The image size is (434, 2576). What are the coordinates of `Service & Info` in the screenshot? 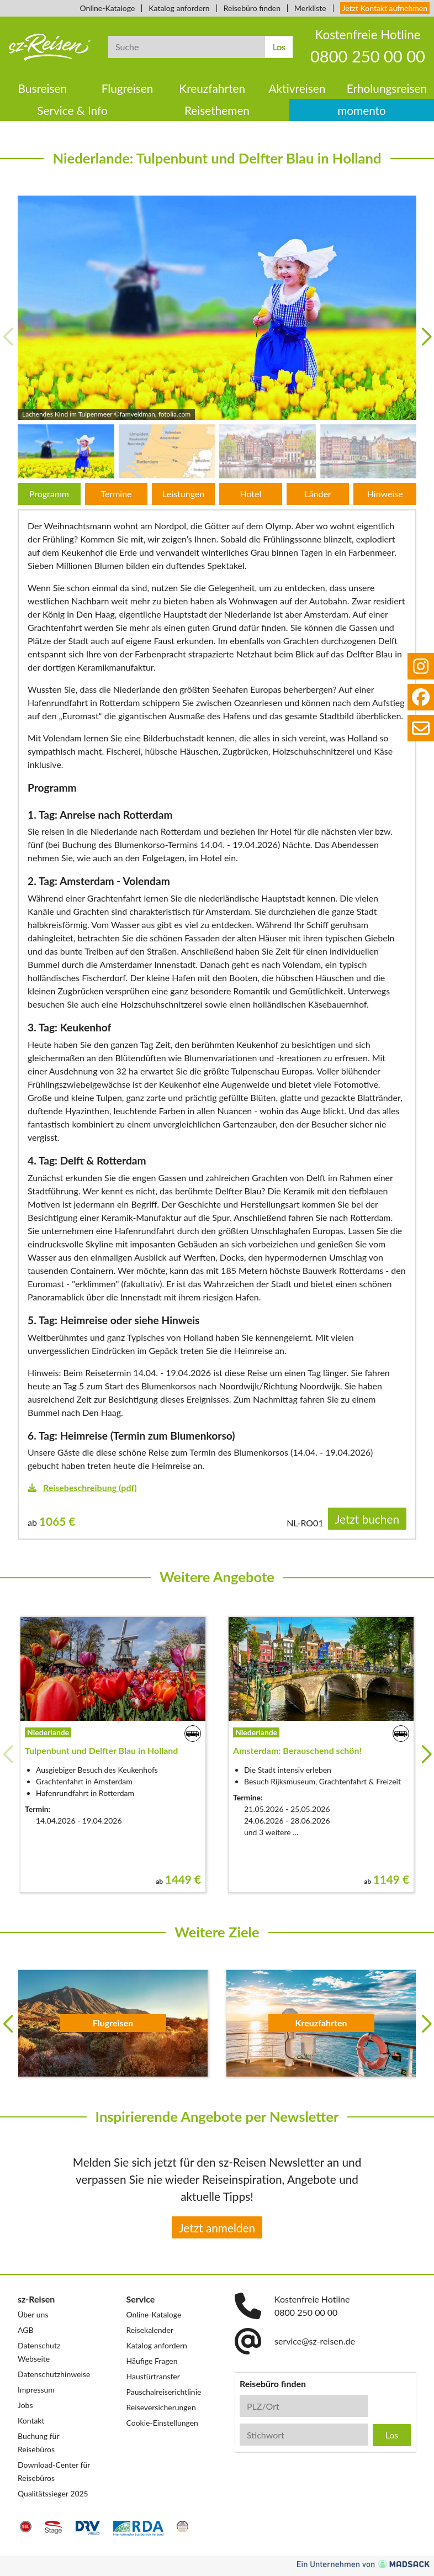 It's located at (72, 110).